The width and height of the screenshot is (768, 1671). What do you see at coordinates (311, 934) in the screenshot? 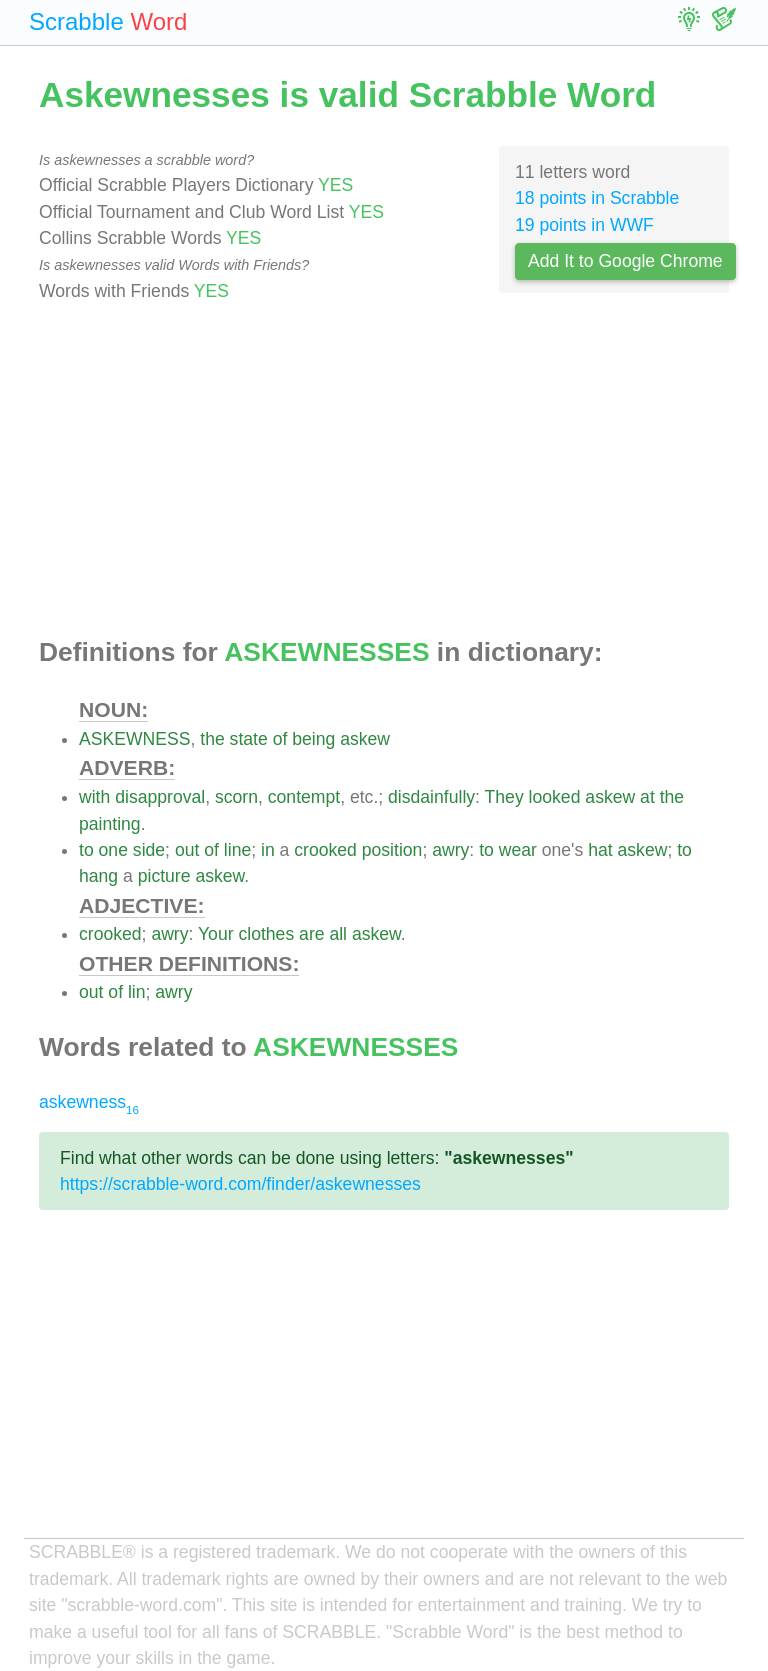
I see `are` at bounding box center [311, 934].